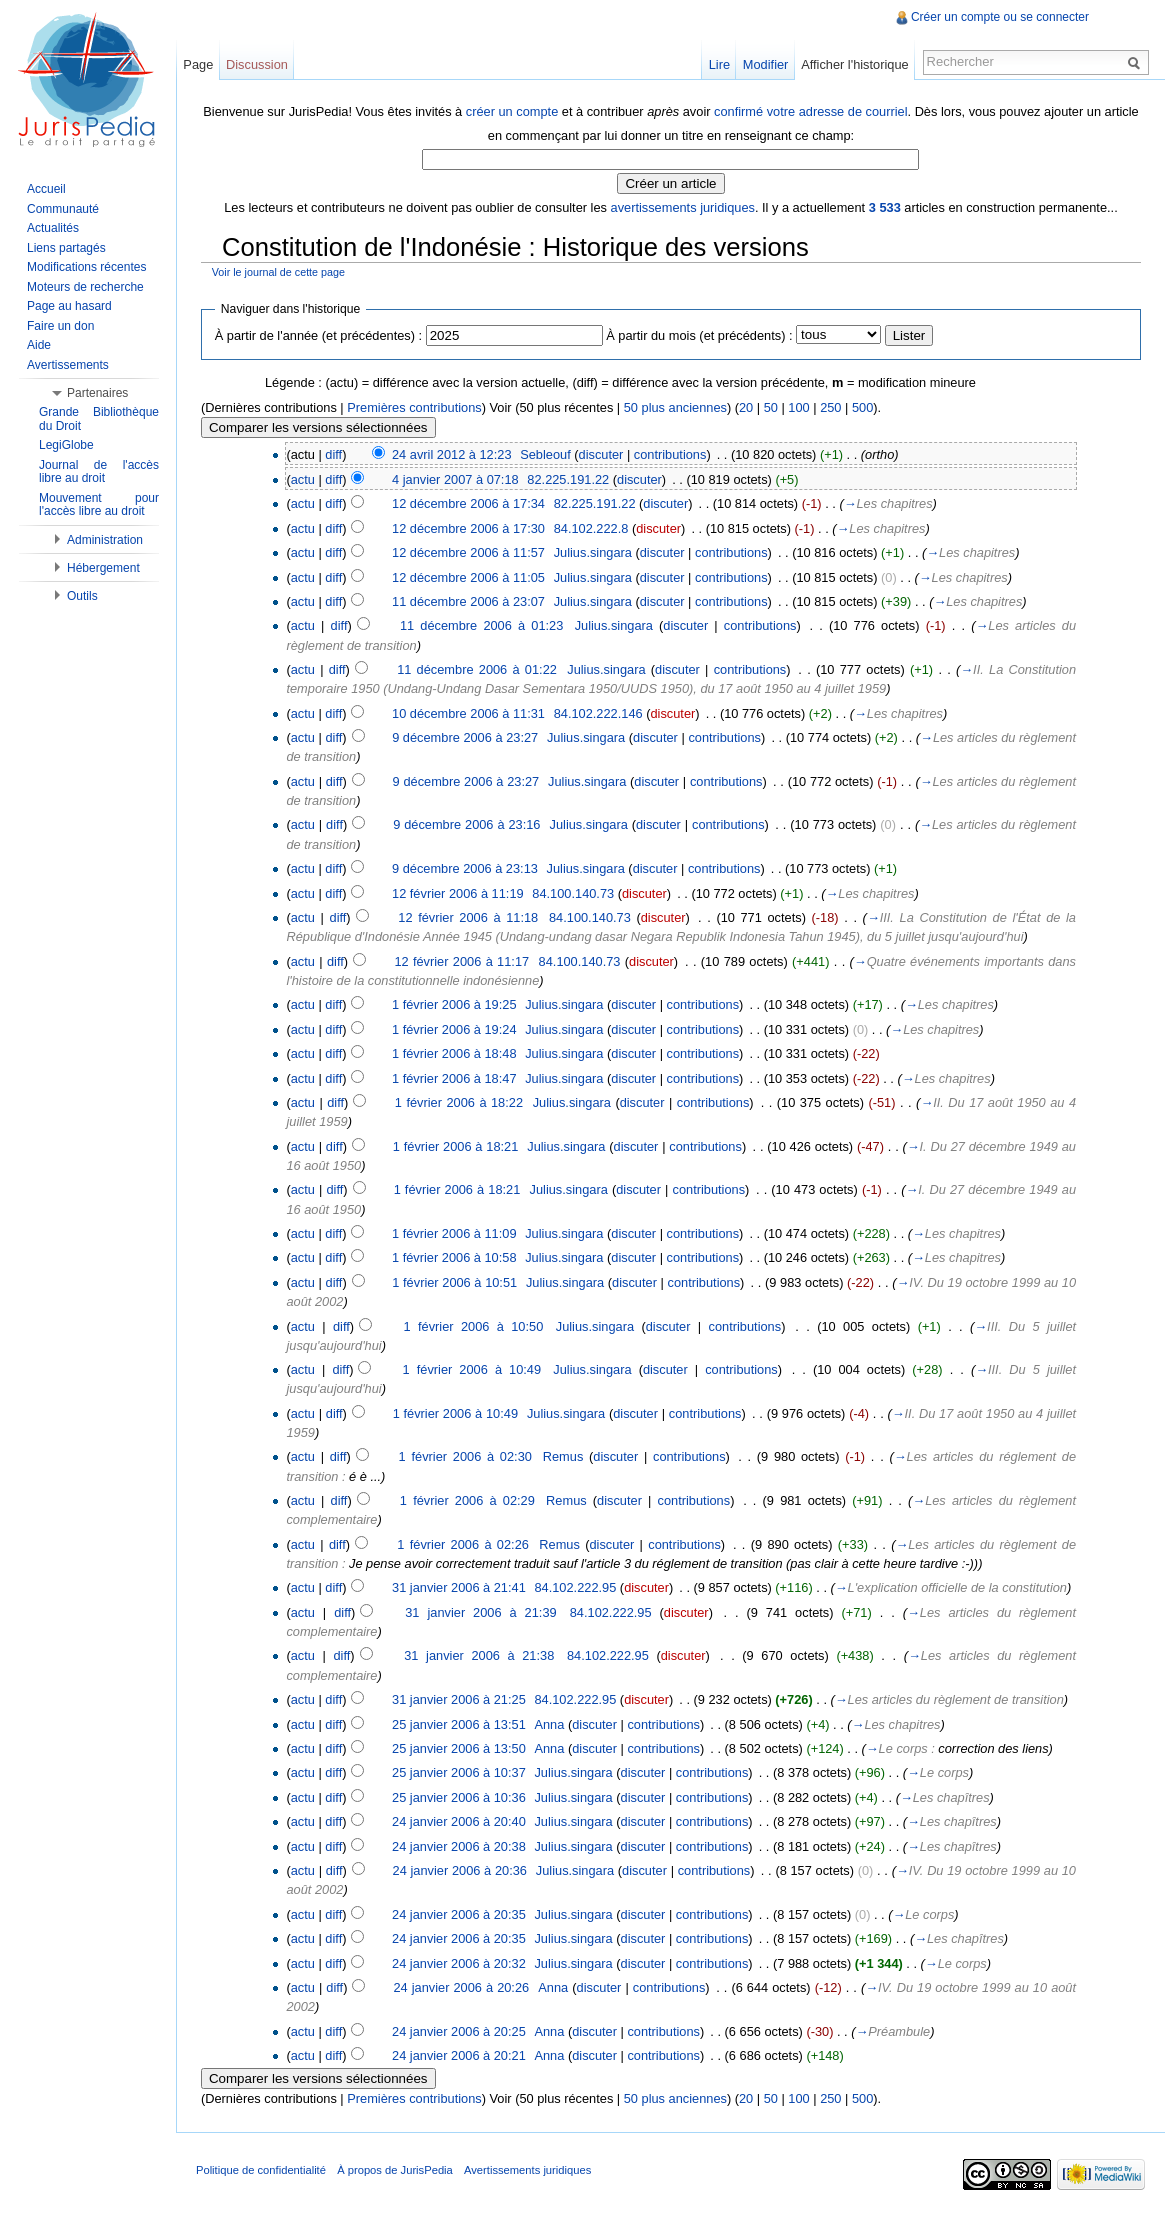  What do you see at coordinates (466, 824) in the screenshot?
I see `9 décembre 2006 à 23:16` at bounding box center [466, 824].